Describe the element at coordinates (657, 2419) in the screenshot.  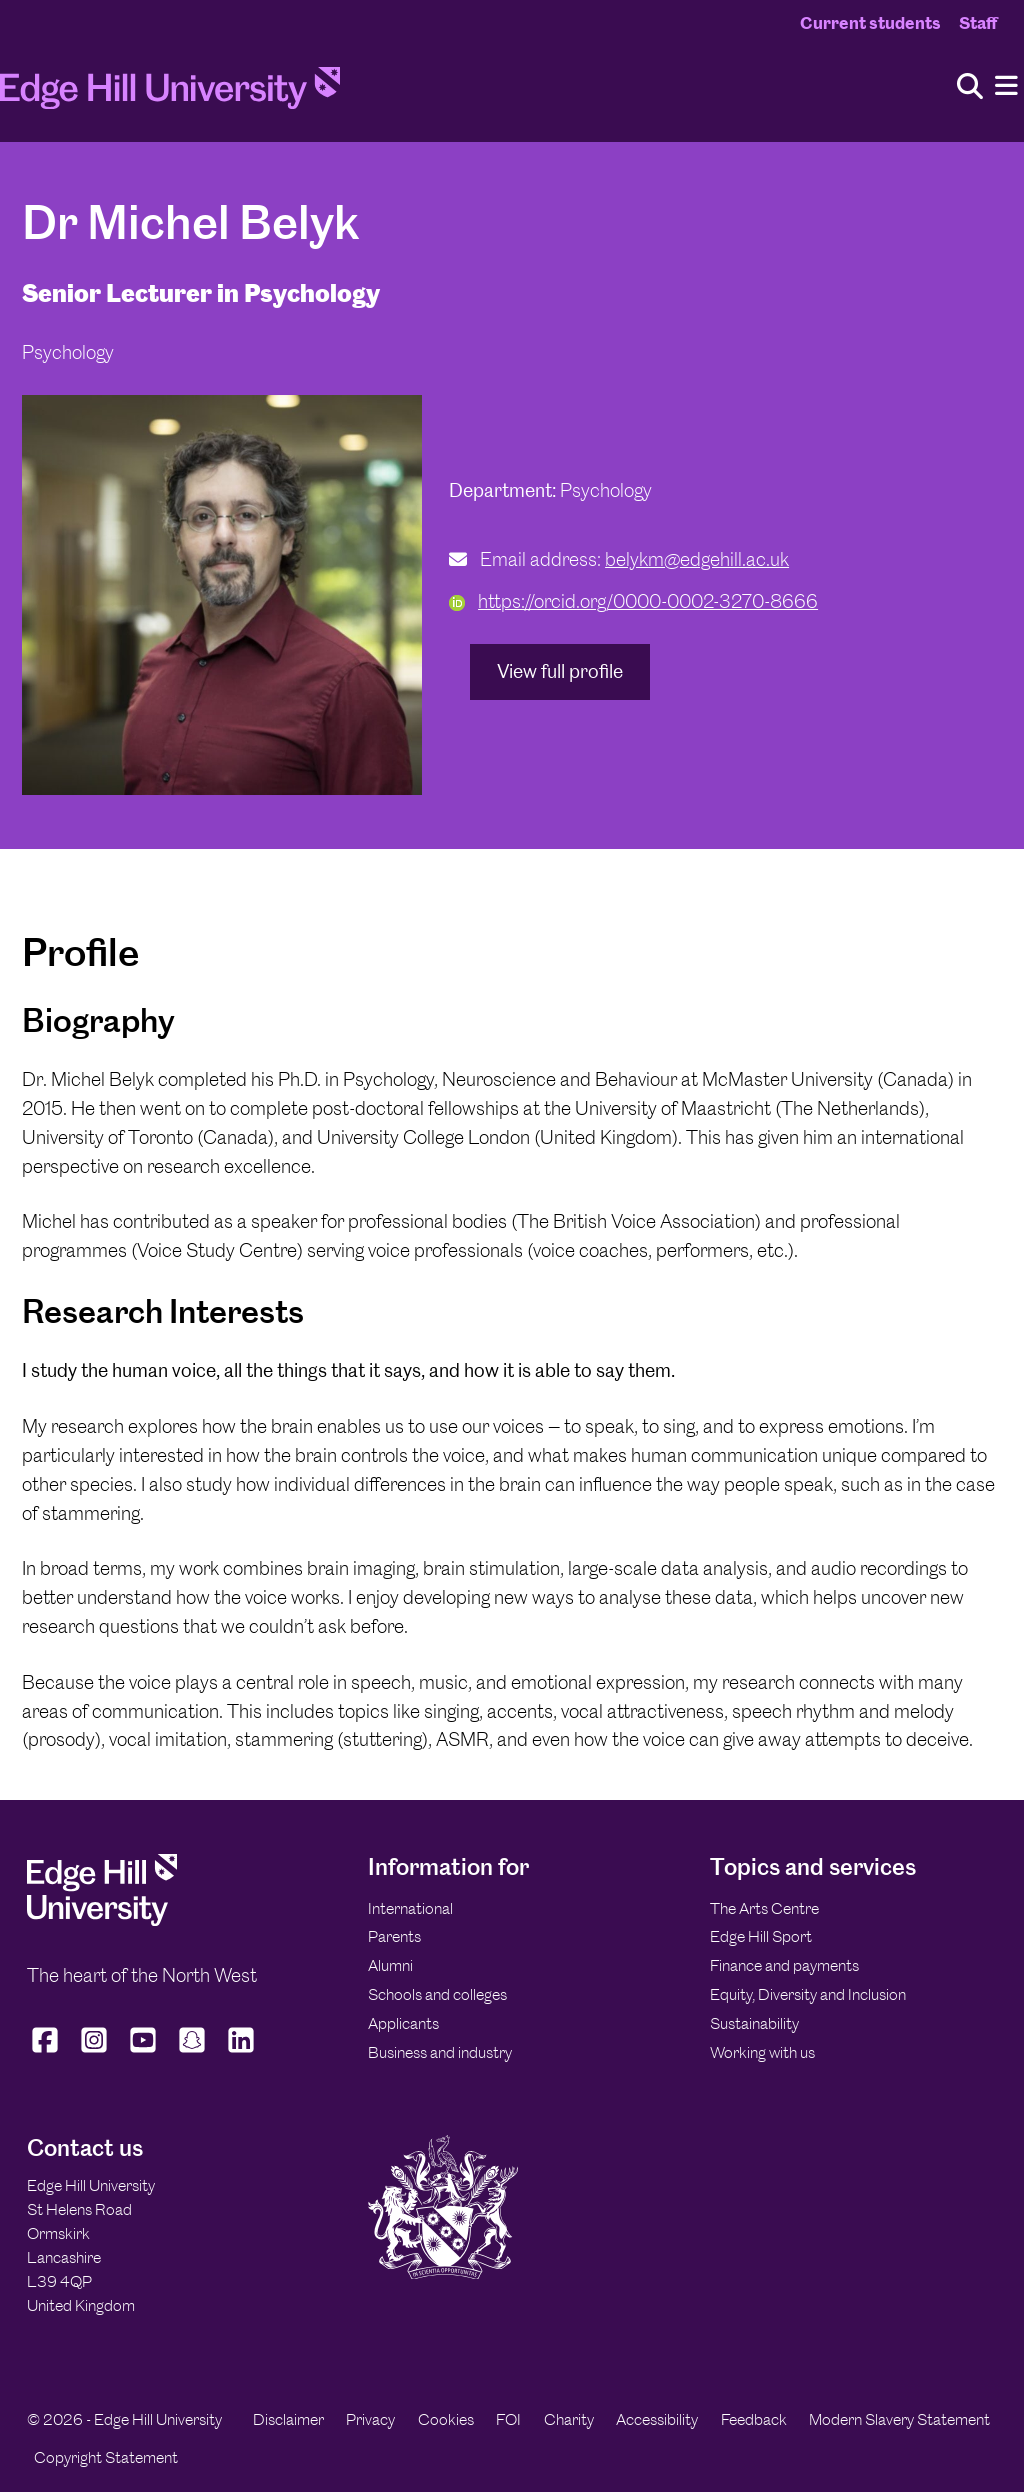
I see `Accessibility` at that location.